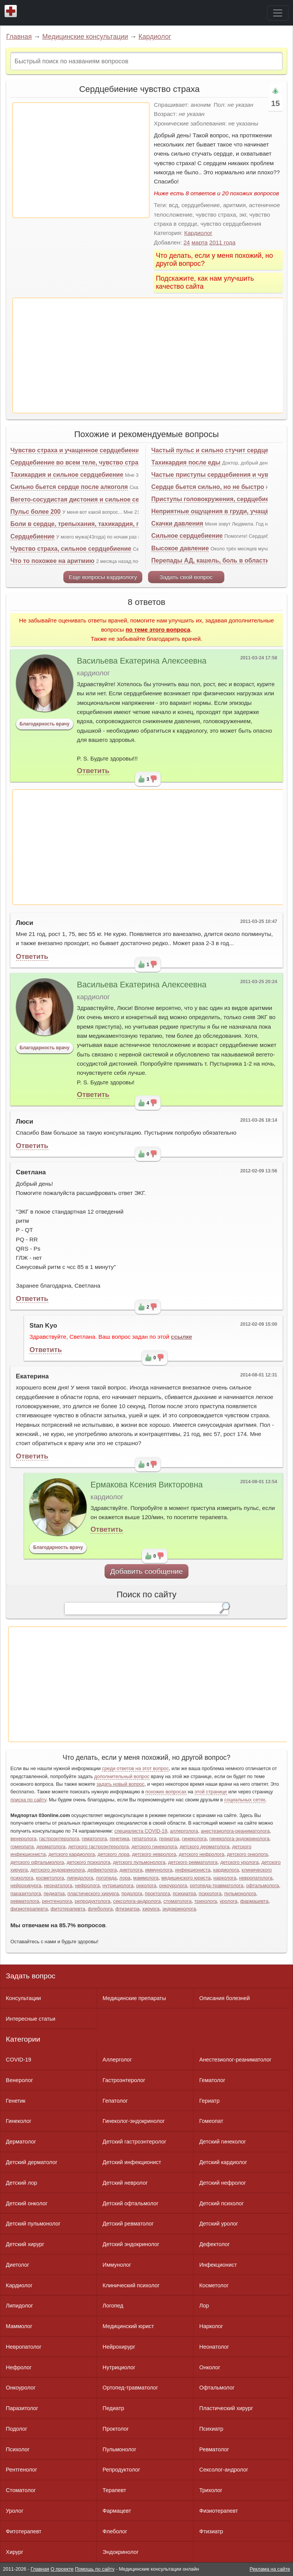  Describe the element at coordinates (116, 2429) in the screenshot. I see `Проктолог` at that location.